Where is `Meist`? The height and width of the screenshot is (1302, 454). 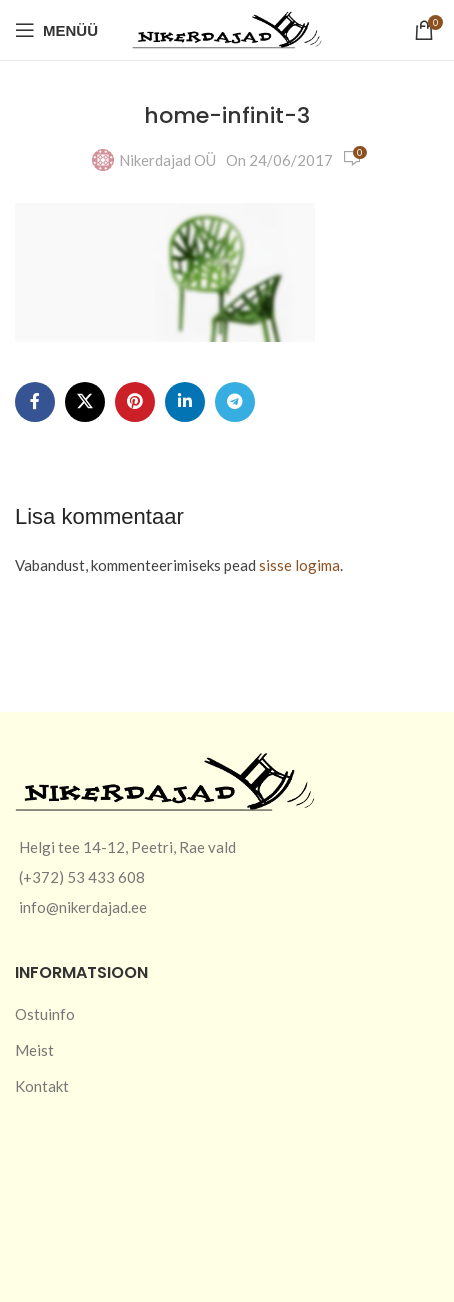
Meist is located at coordinates (34, 1050).